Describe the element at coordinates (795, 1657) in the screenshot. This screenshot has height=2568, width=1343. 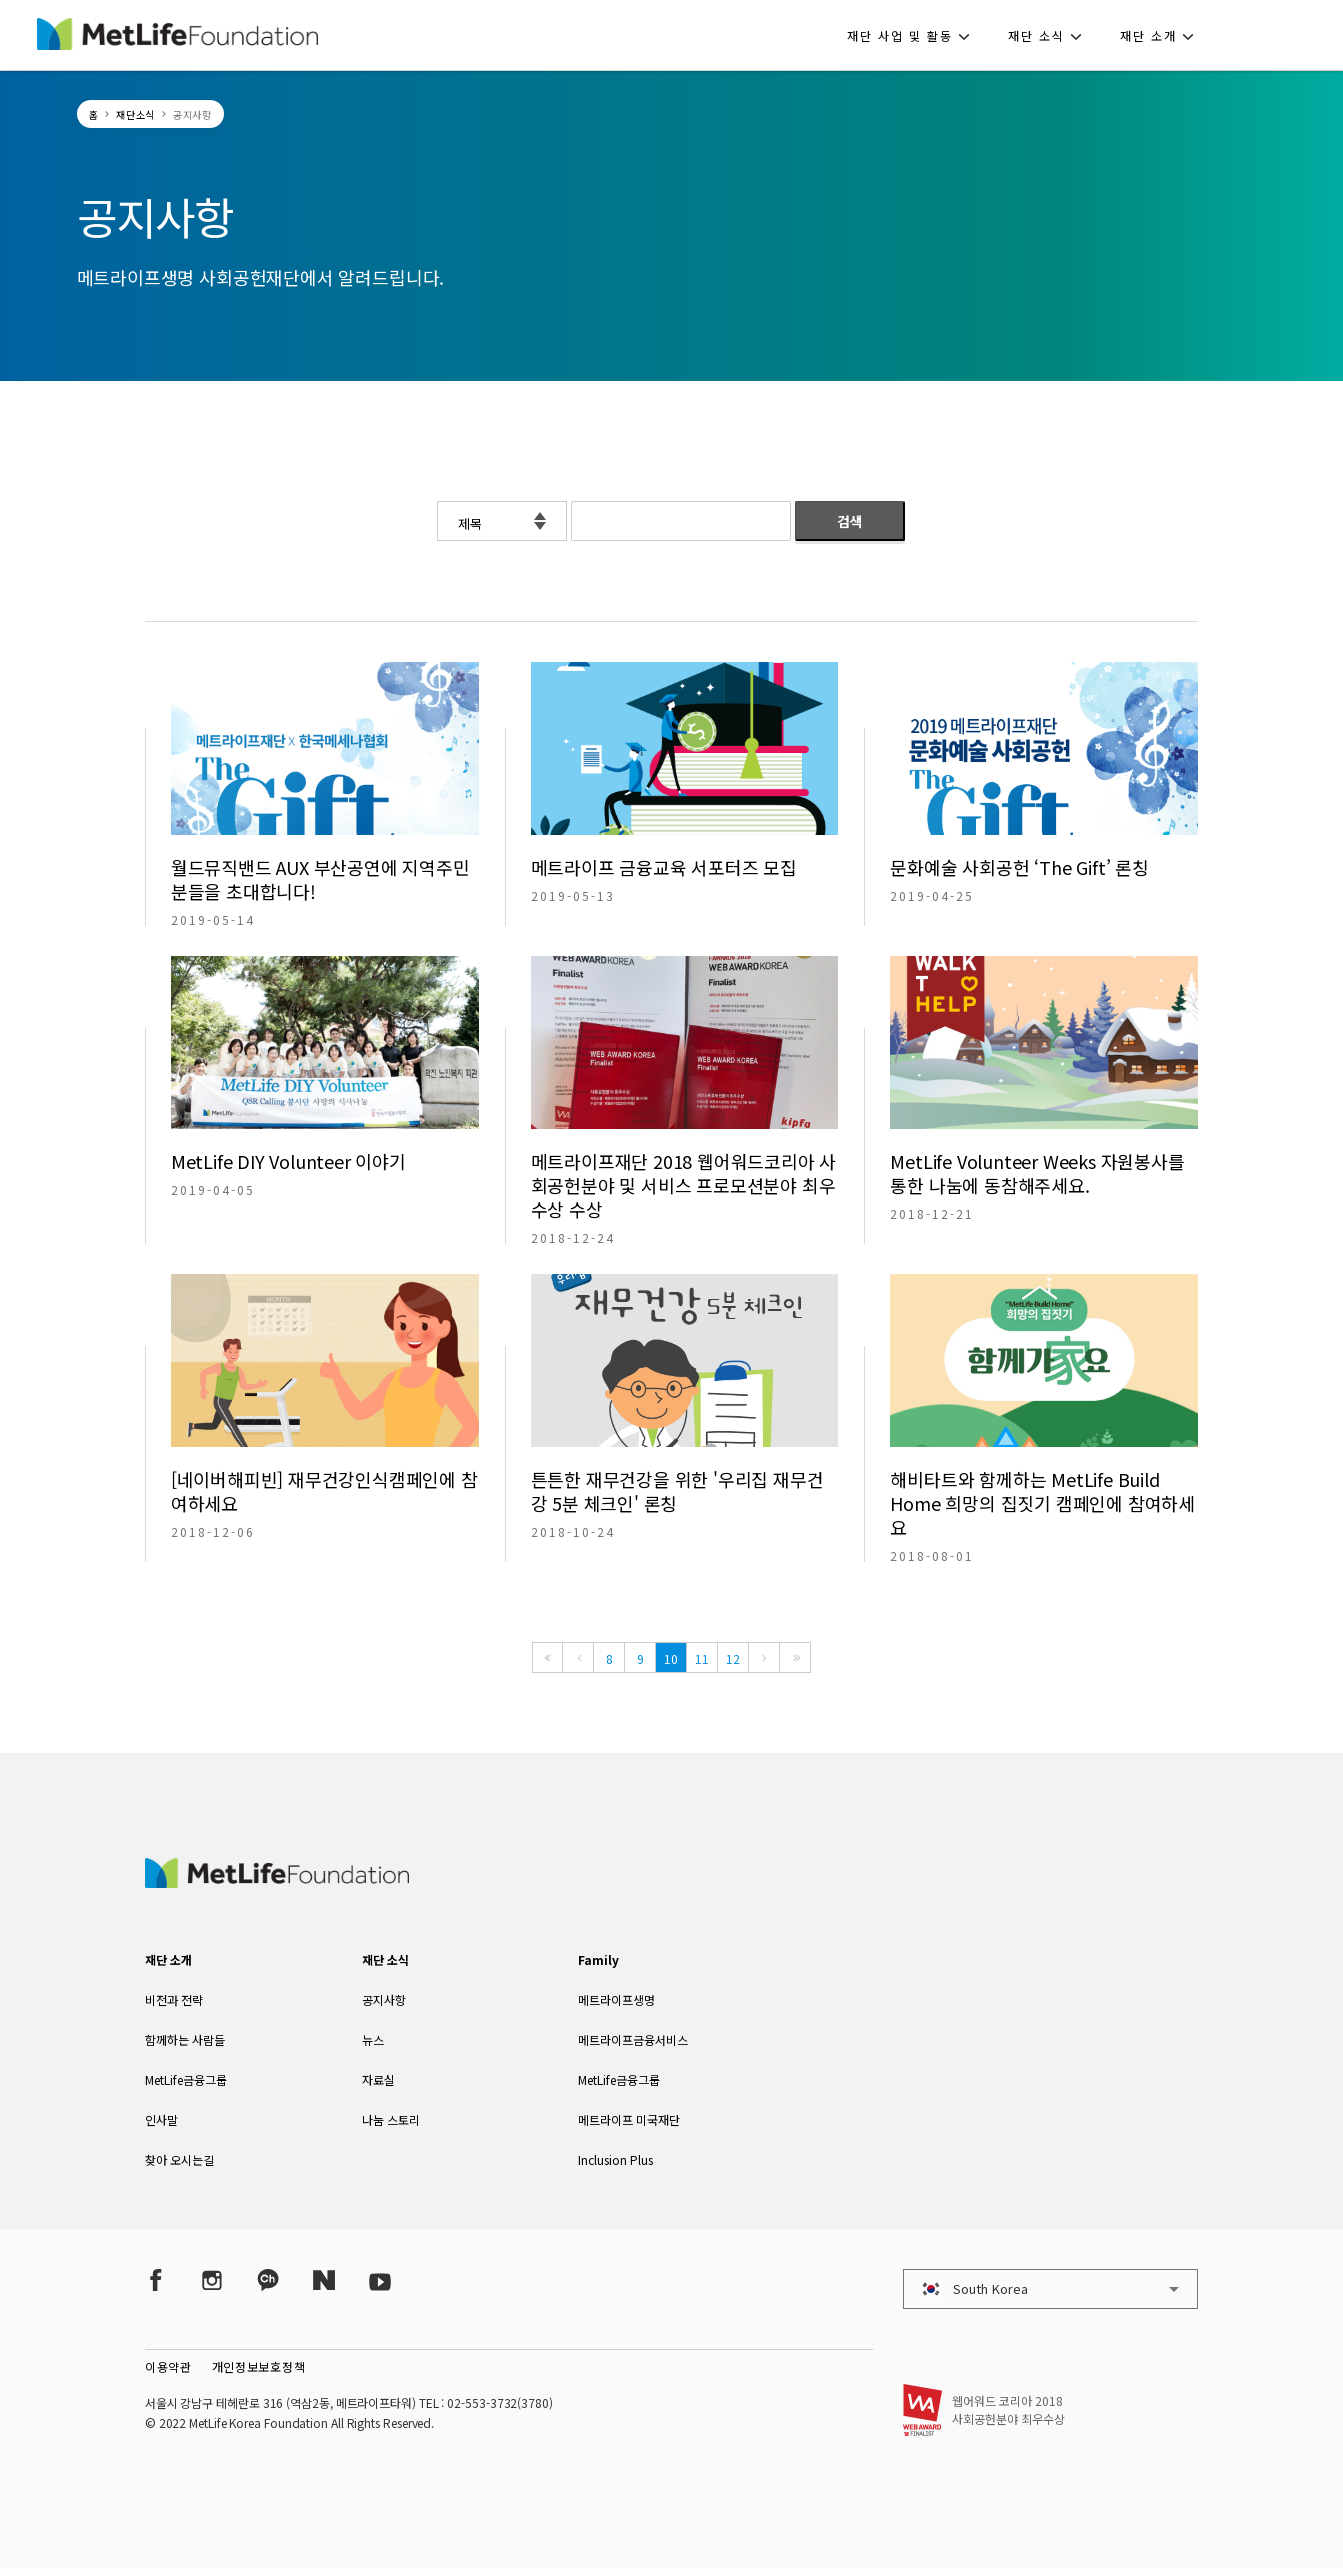
I see `[Last]` at that location.